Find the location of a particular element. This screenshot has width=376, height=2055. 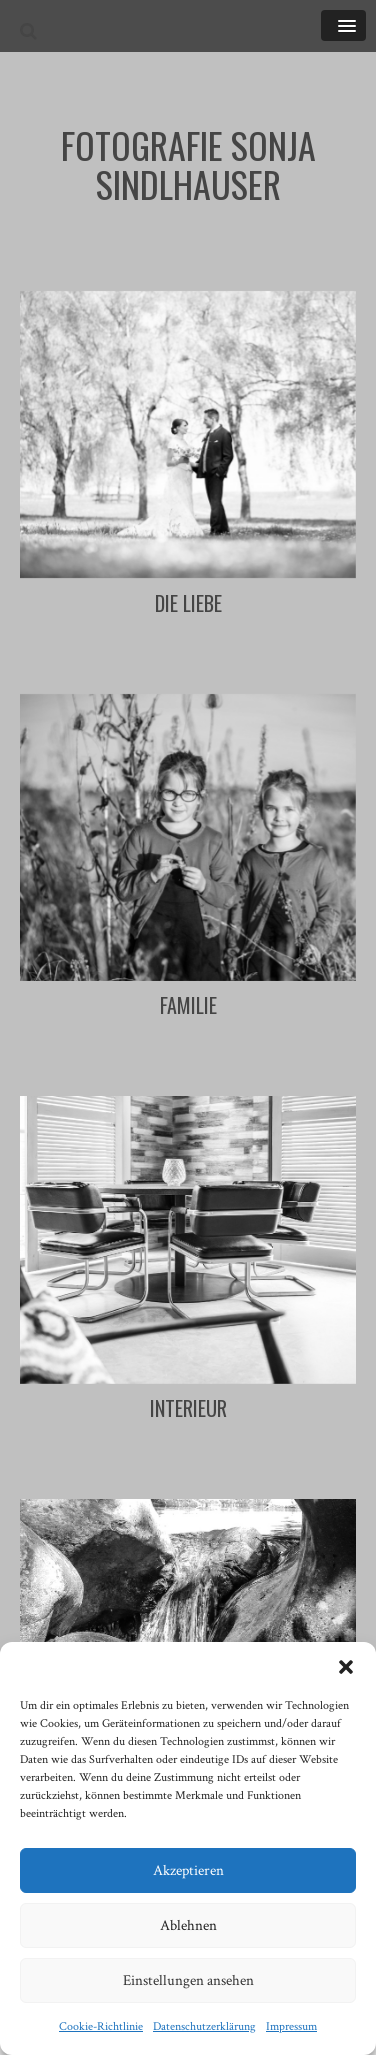

Cookie-Richtlinie is located at coordinates (101, 2026).